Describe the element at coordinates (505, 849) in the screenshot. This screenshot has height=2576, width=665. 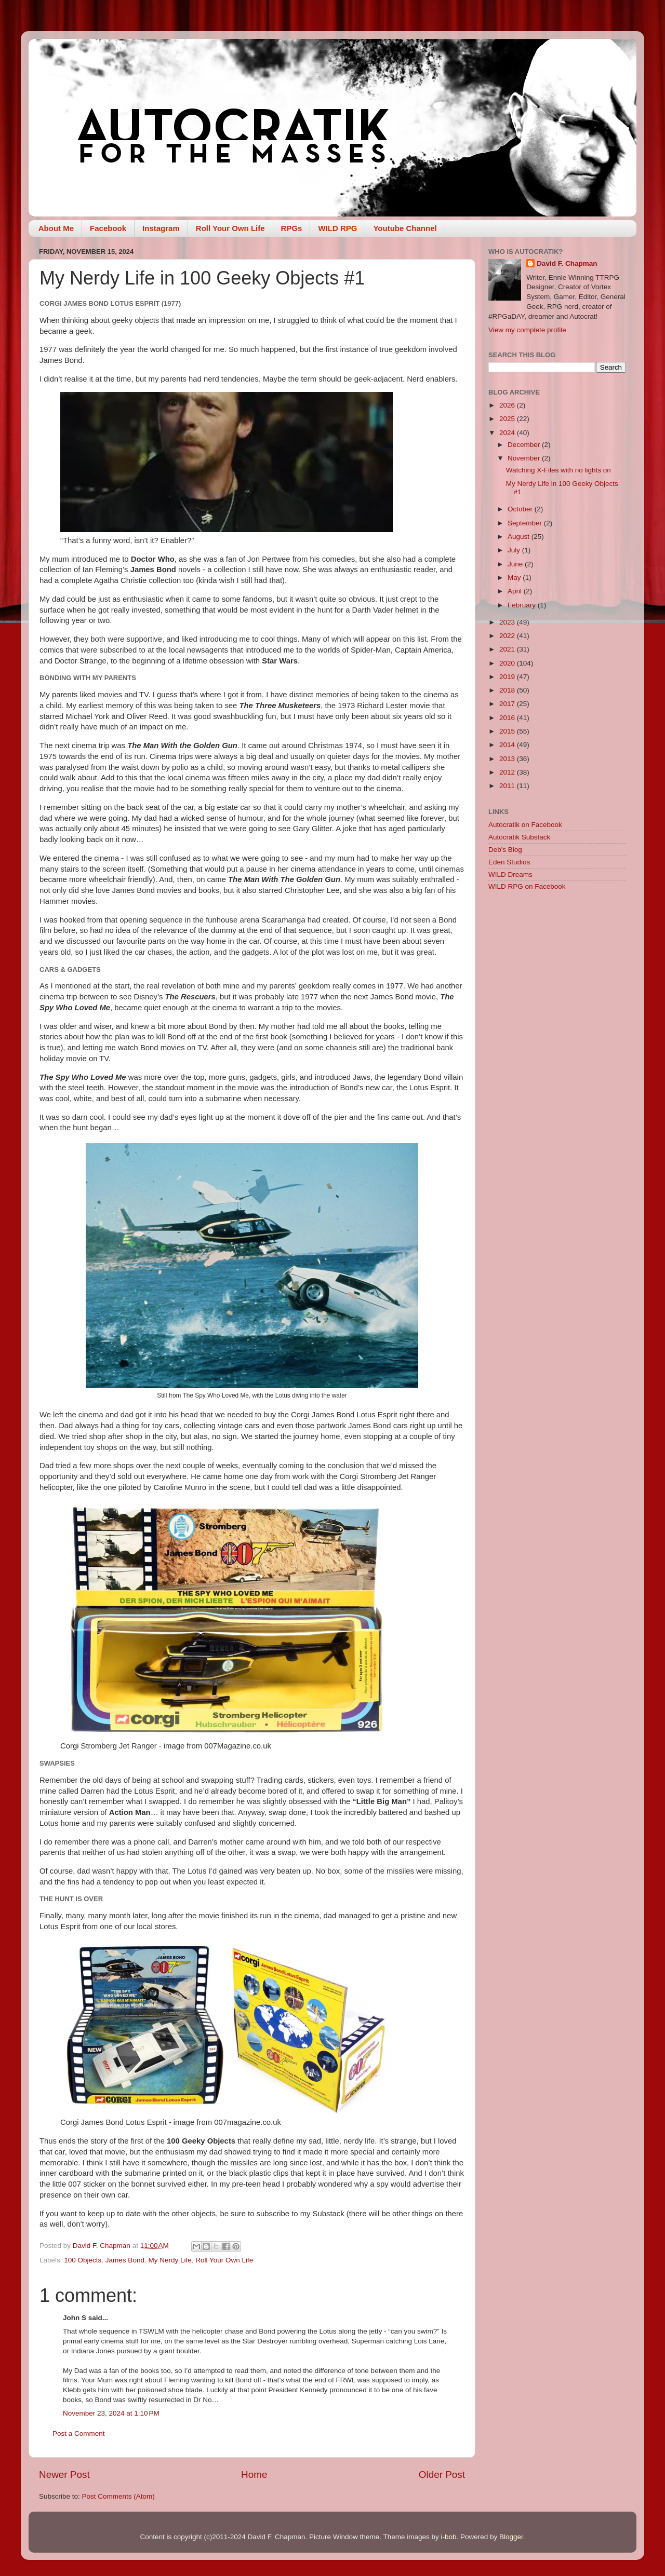
I see `Deb's Blog` at that location.